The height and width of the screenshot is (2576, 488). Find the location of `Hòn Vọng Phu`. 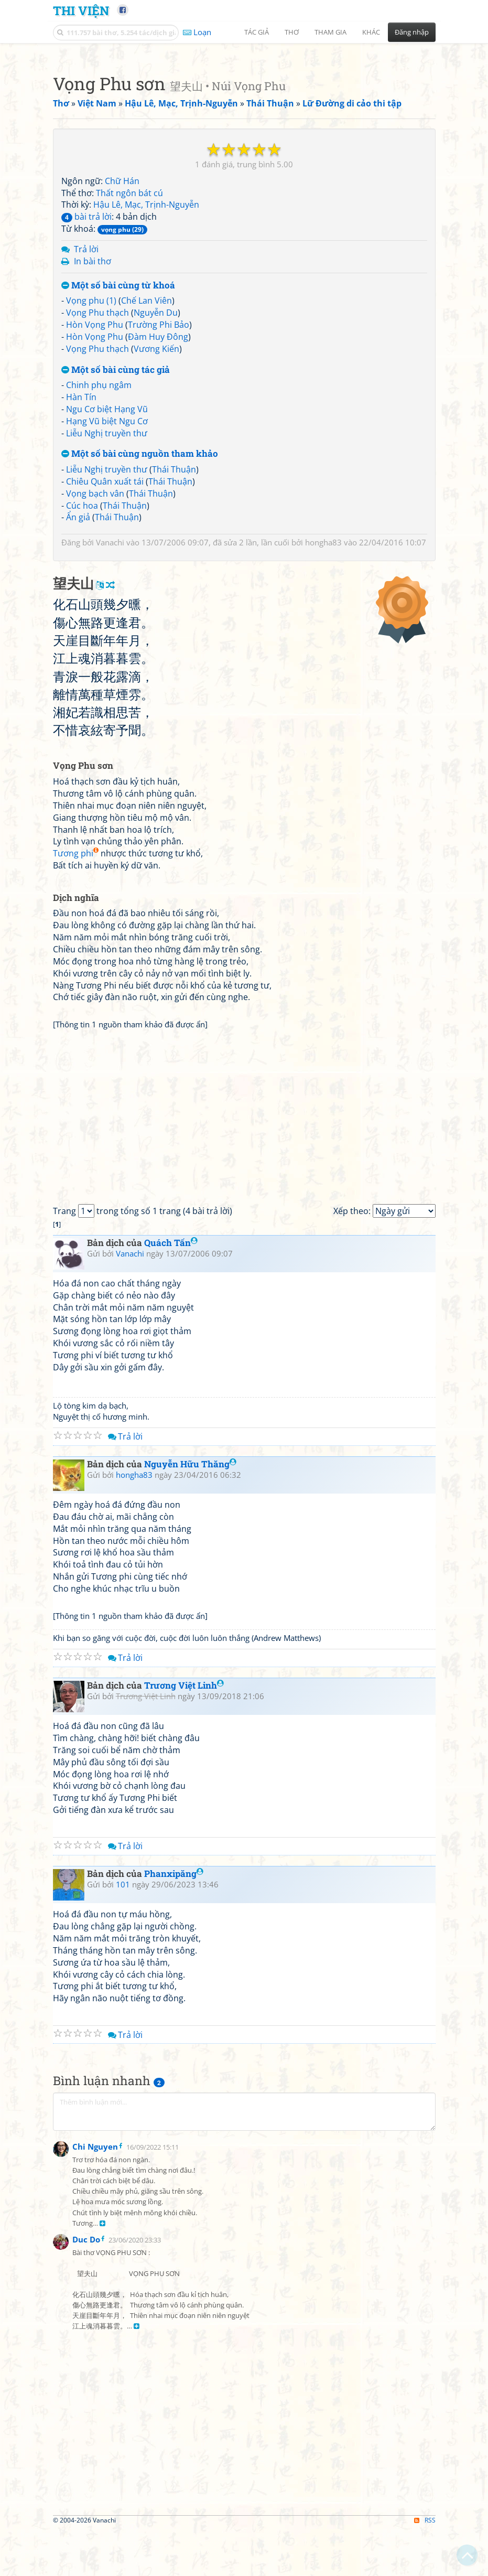

Hòn Vọng Phu is located at coordinates (94, 471).